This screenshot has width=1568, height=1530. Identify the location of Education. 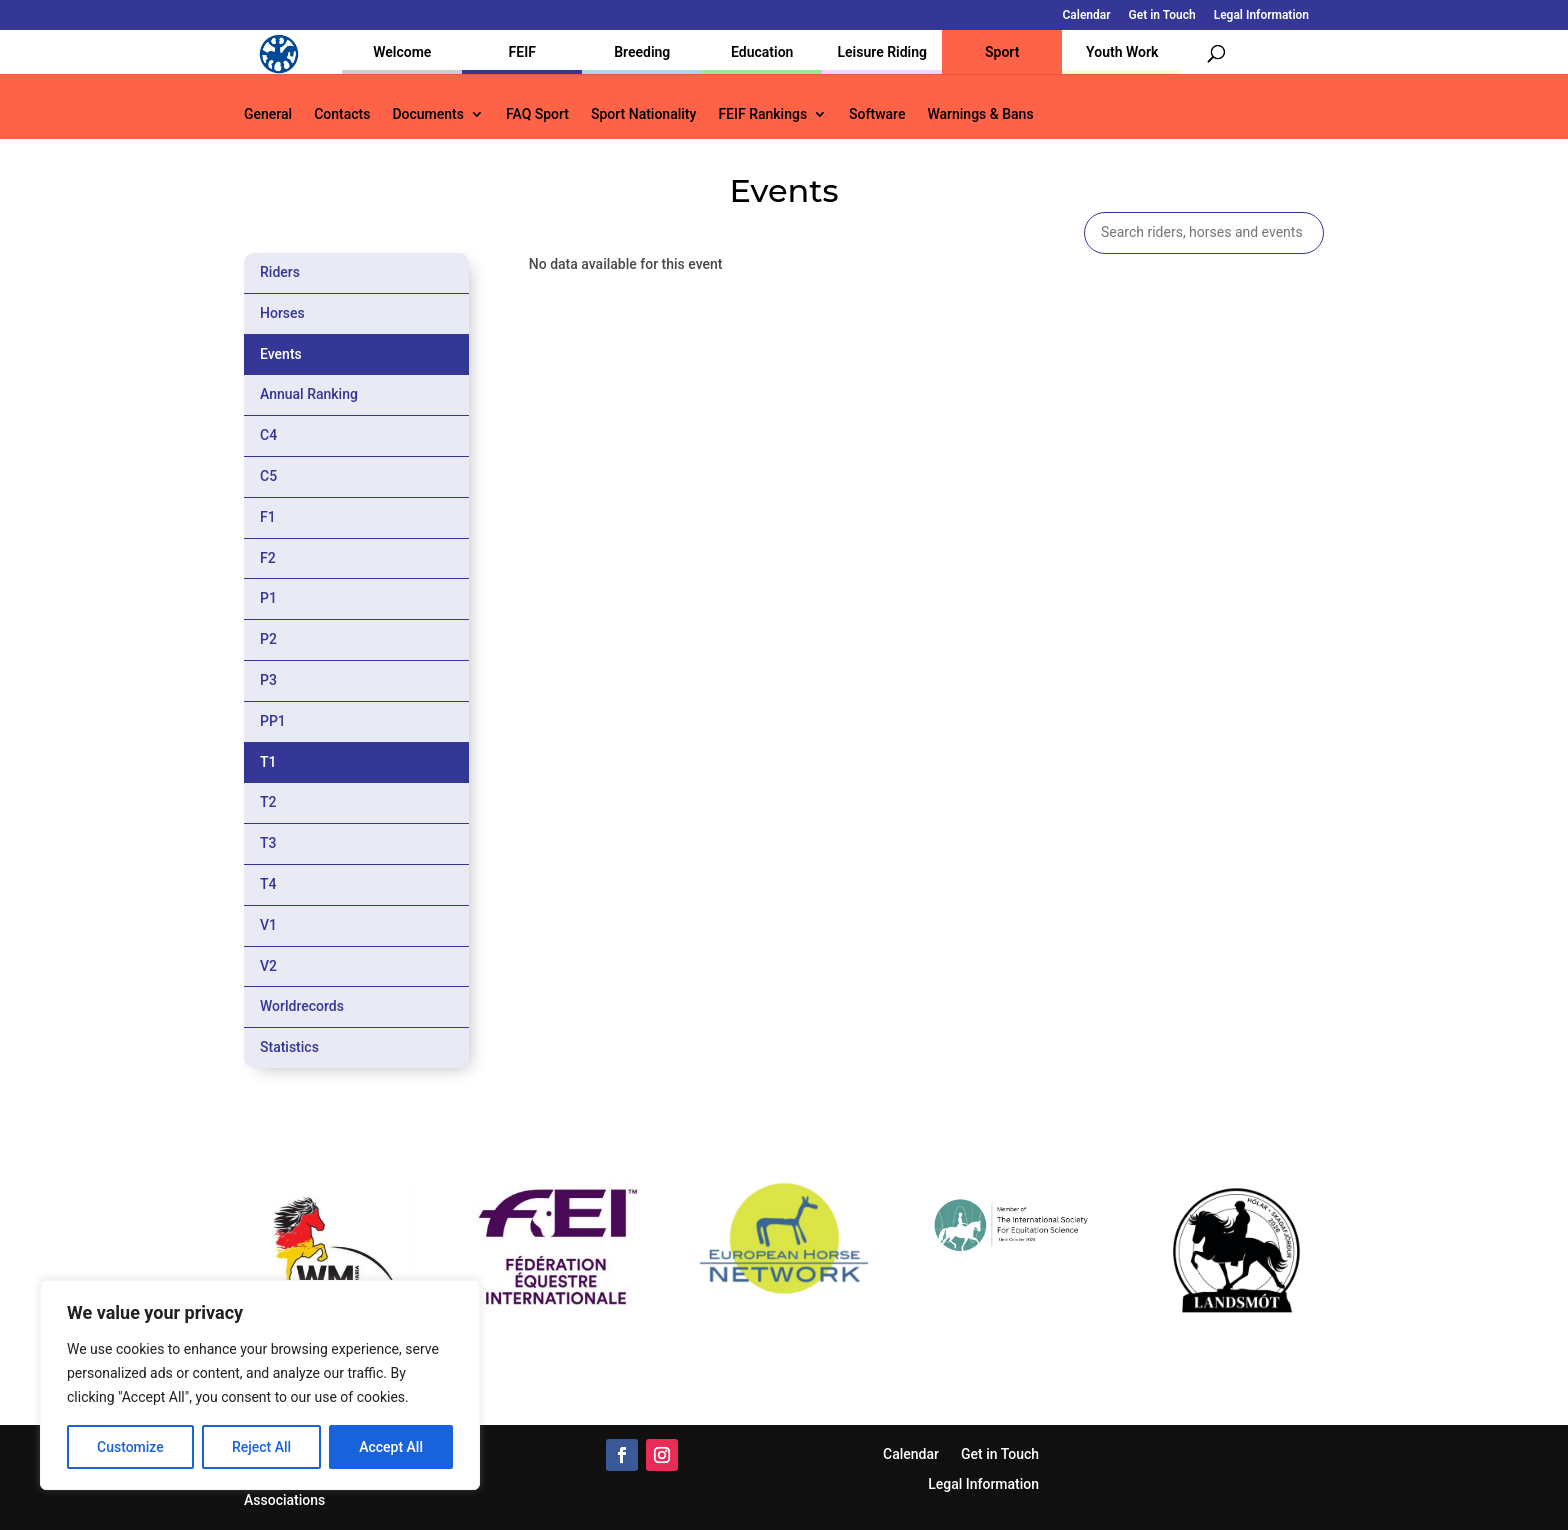
(762, 52).